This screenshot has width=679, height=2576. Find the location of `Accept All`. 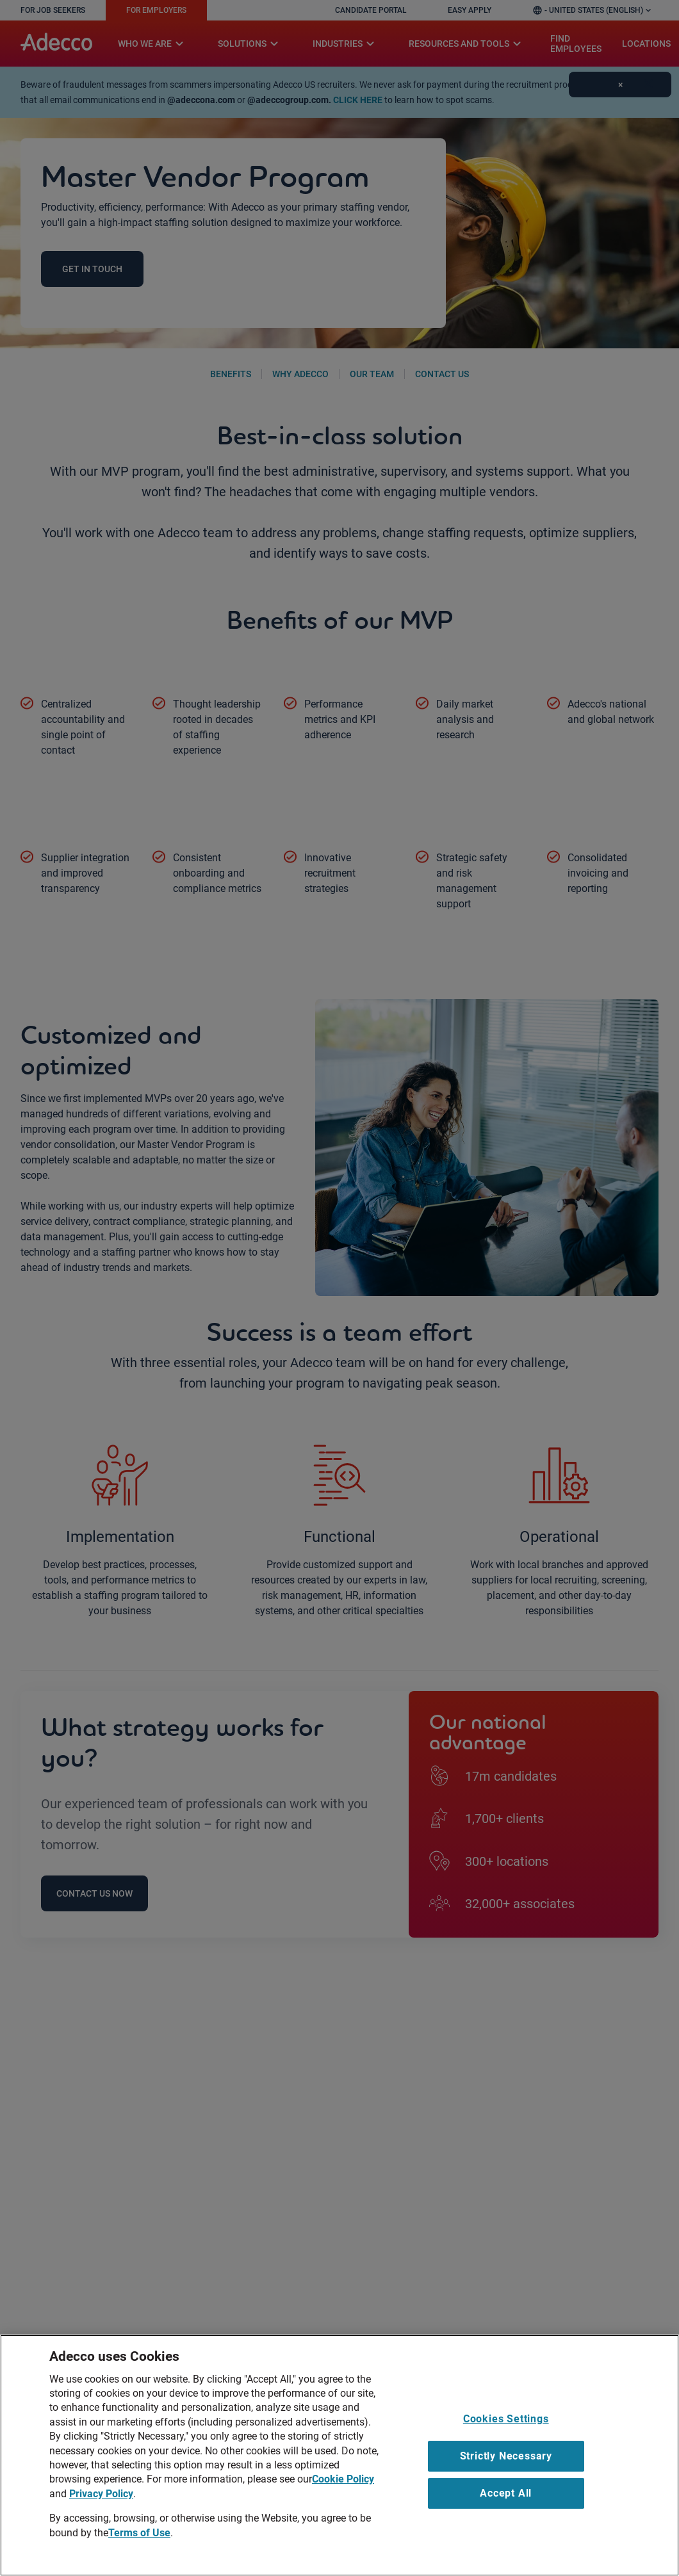

Accept All is located at coordinates (506, 2493).